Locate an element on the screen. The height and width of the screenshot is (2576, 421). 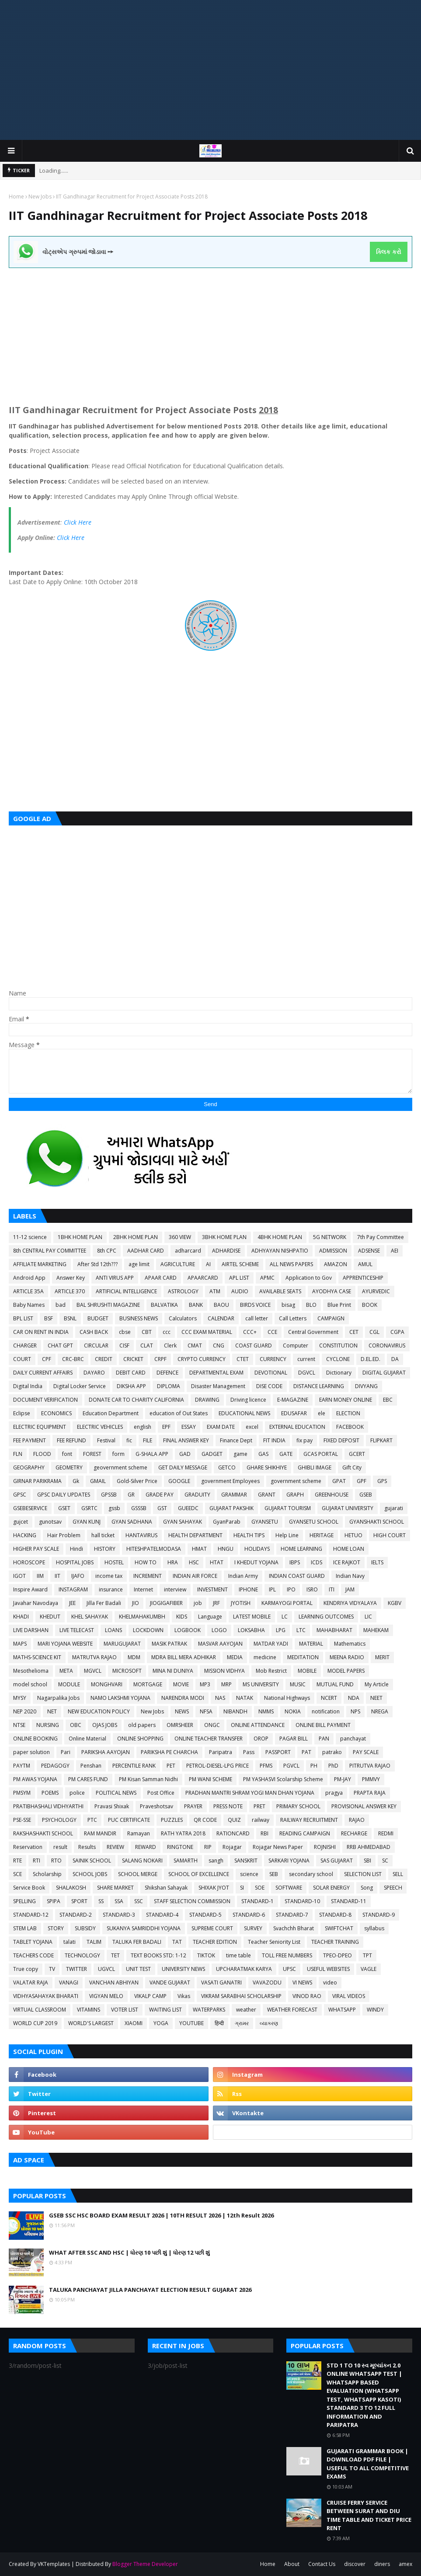
QR CODE is located at coordinates (205, 1820).